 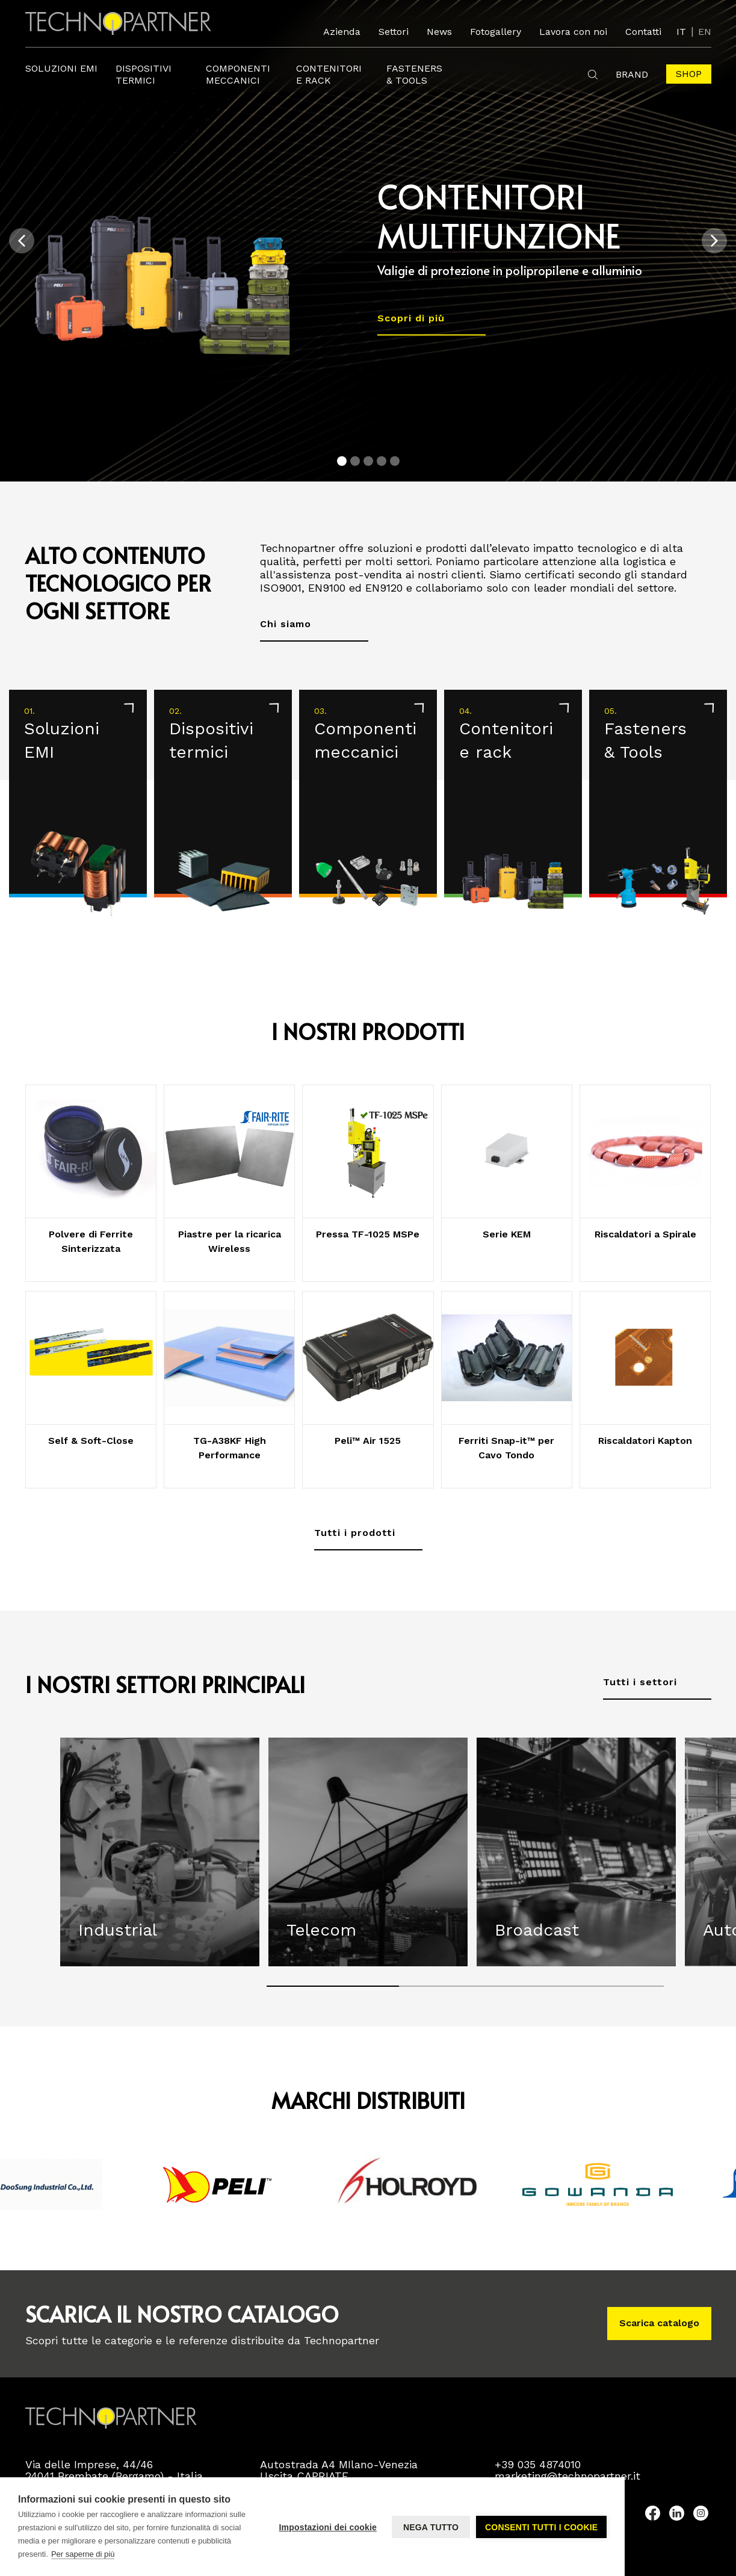 What do you see at coordinates (573, 31) in the screenshot?
I see `Lavora con noi` at bounding box center [573, 31].